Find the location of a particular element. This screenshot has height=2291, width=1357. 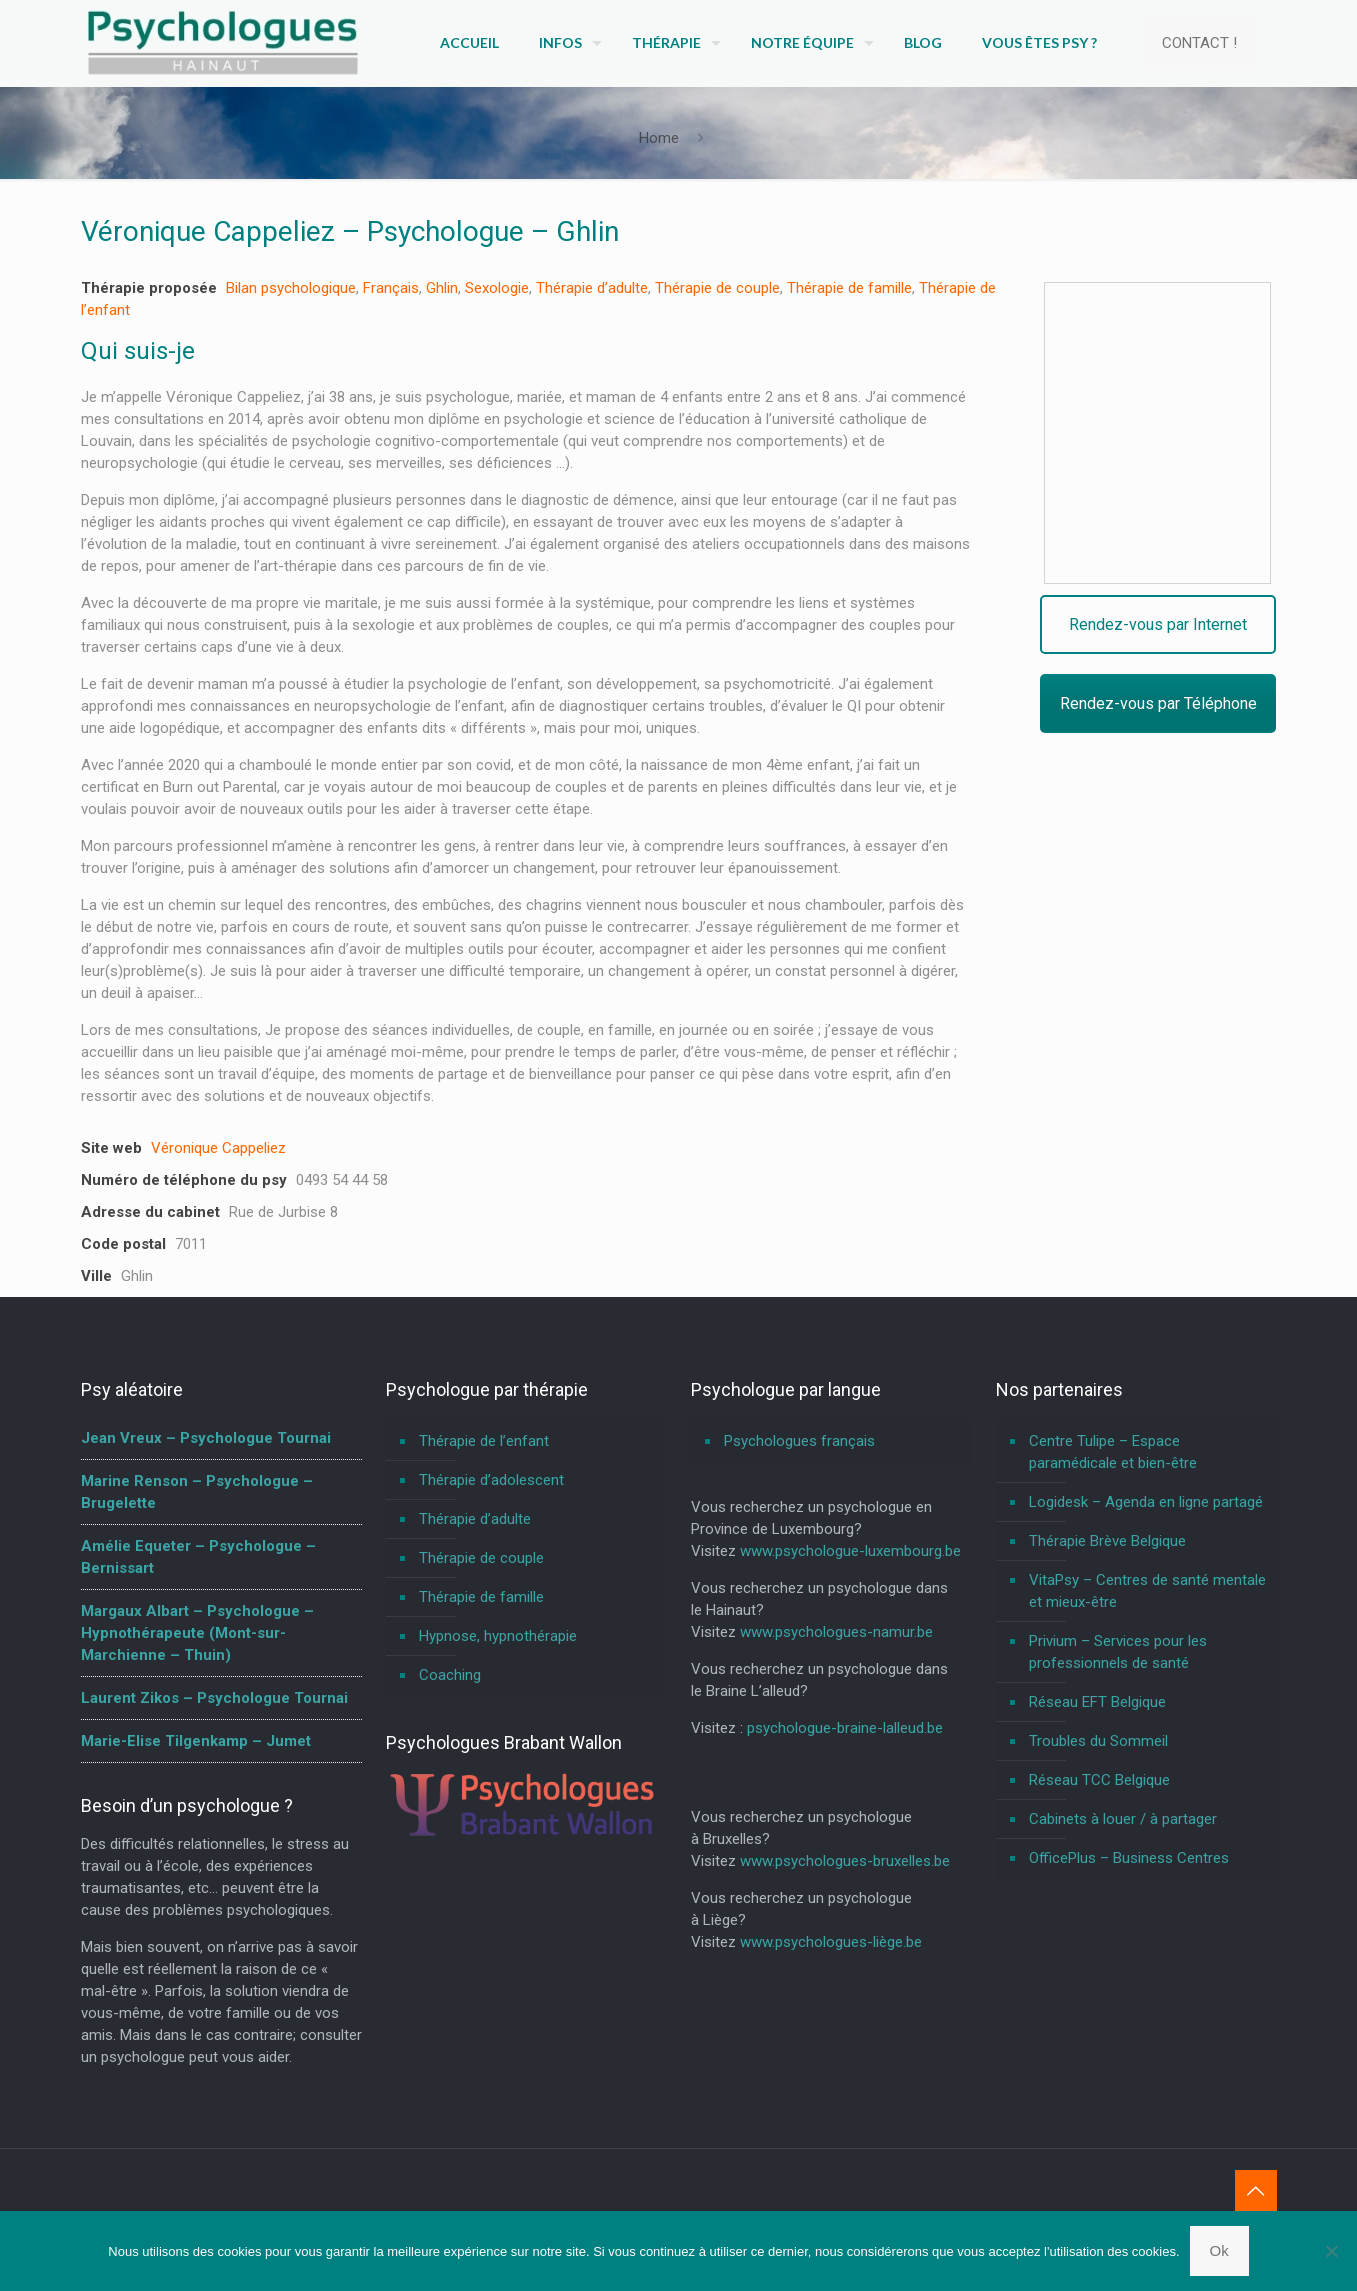

Thérapie de famille is located at coordinates (849, 288).